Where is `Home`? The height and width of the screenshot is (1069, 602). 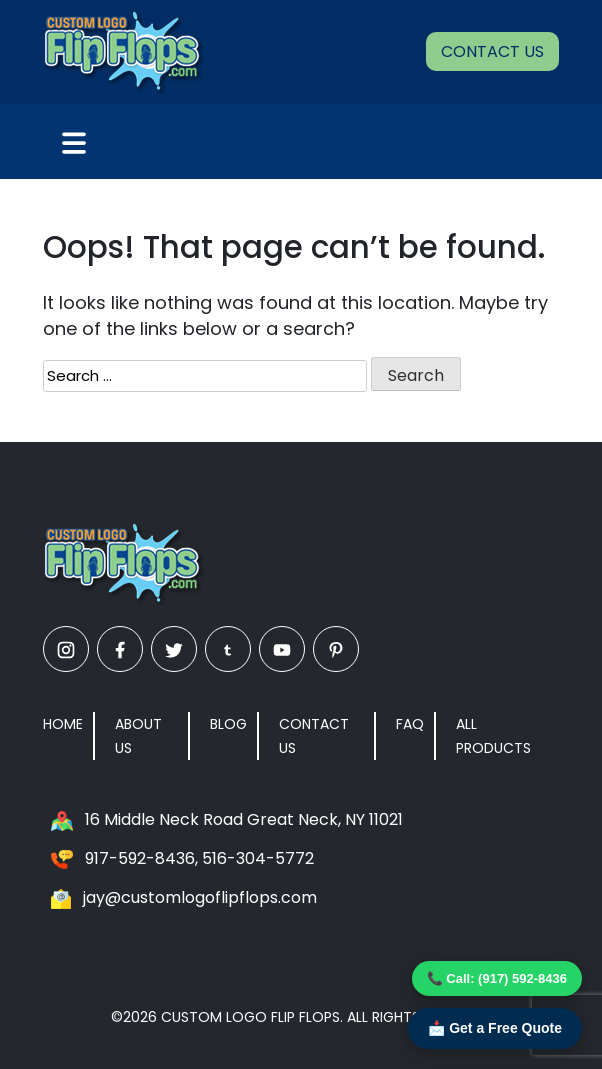
Home is located at coordinates (63, 724).